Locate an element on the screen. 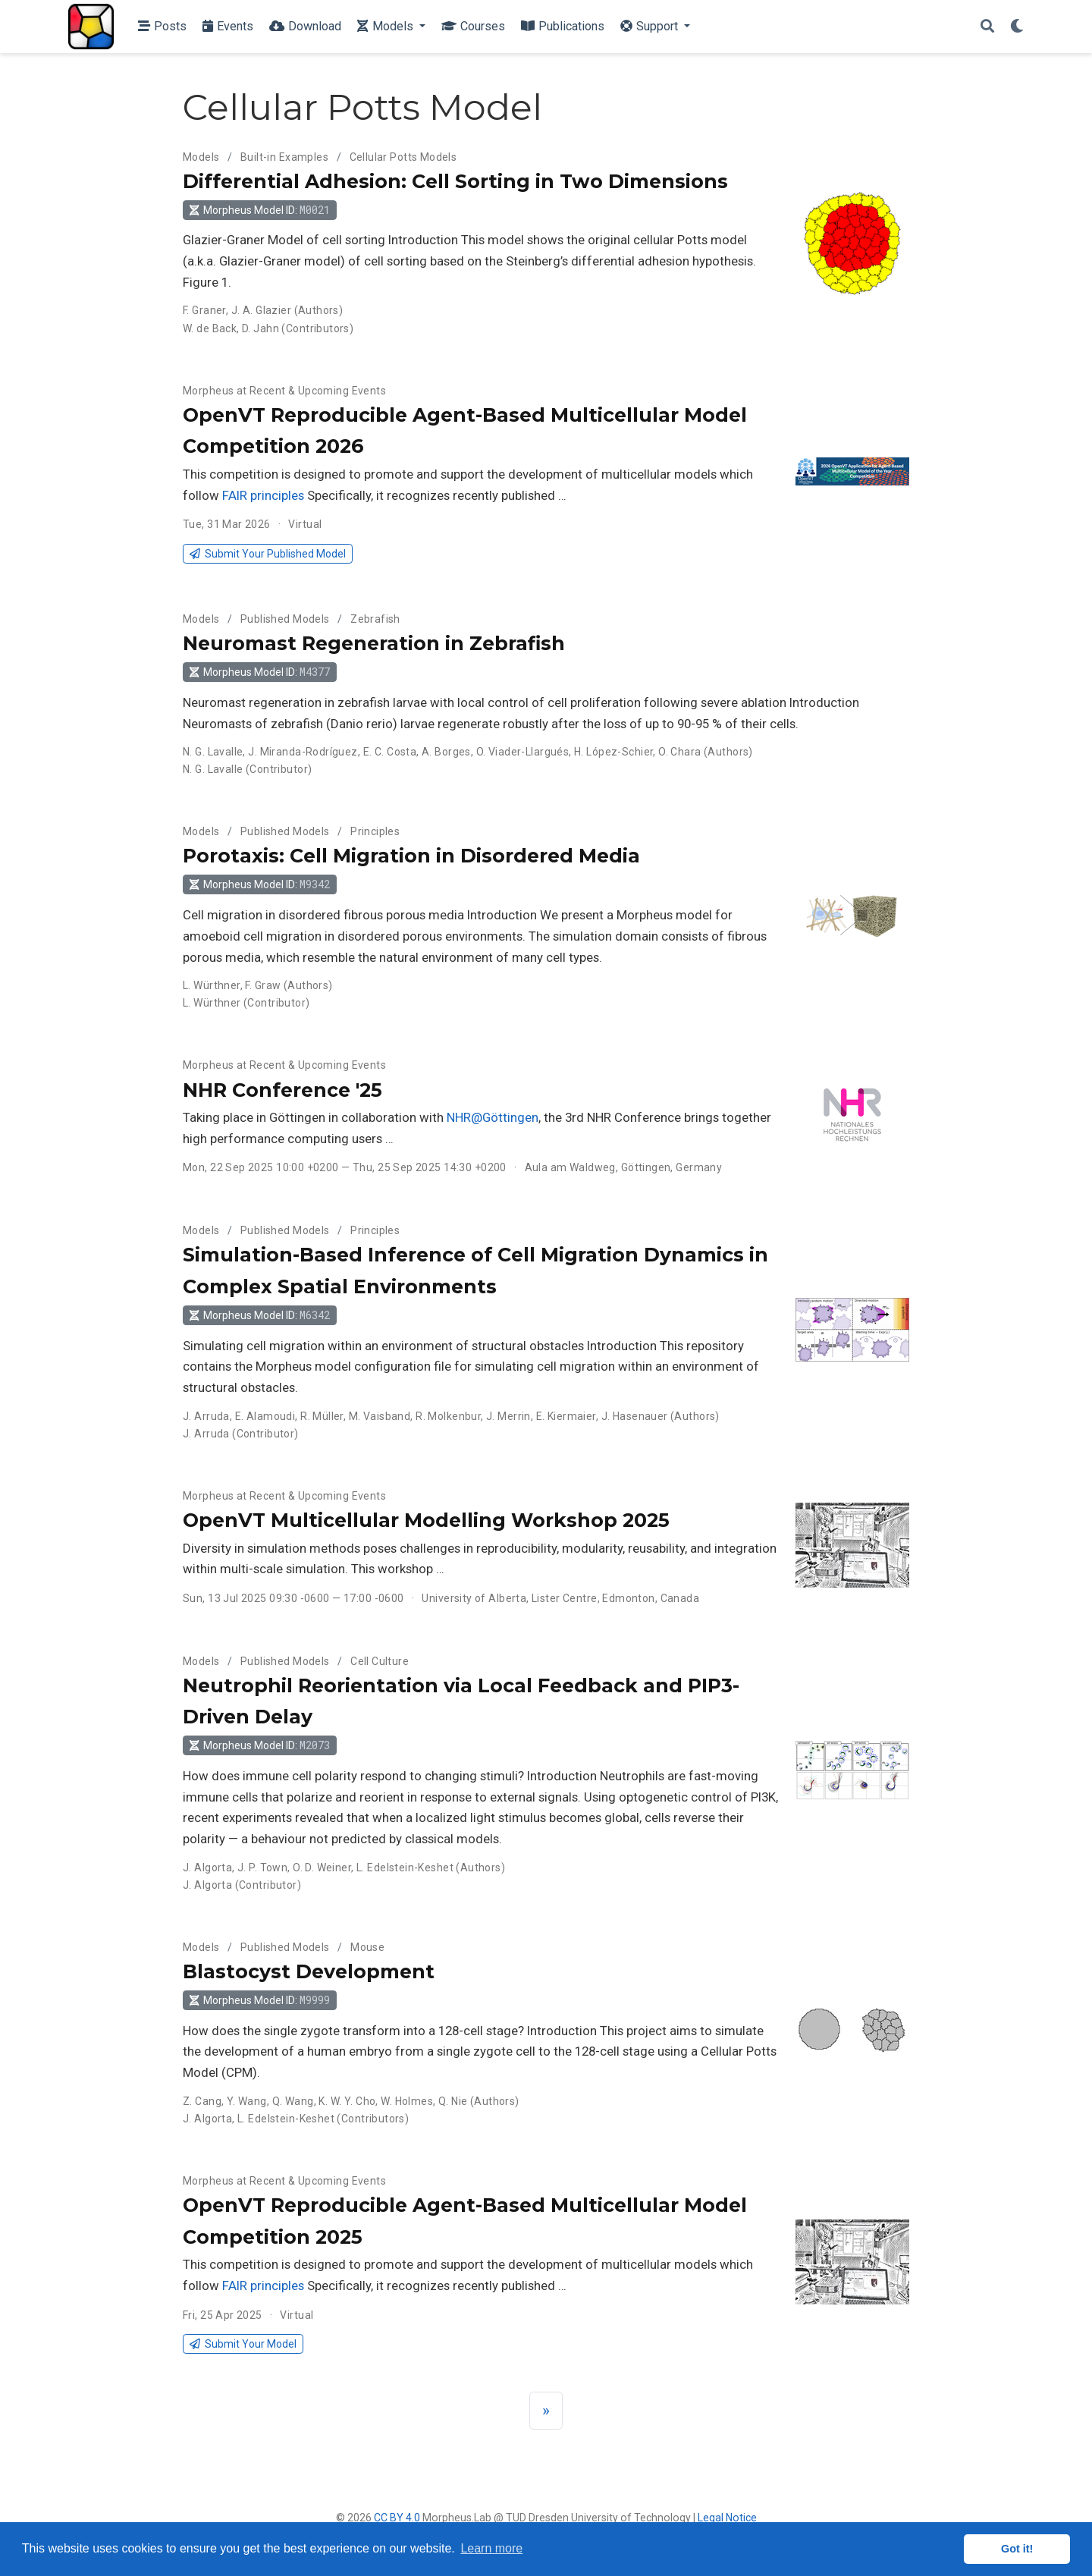 The width and height of the screenshot is (1092, 2576). Morpheus Model ID: [button] is located at coordinates (259, 210).